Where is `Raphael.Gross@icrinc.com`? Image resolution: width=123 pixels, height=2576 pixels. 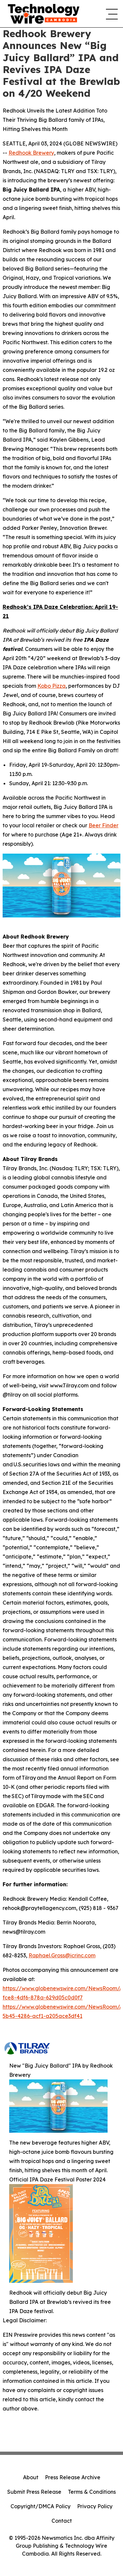 Raphael.Gross@icrinc.com is located at coordinates (62, 1955).